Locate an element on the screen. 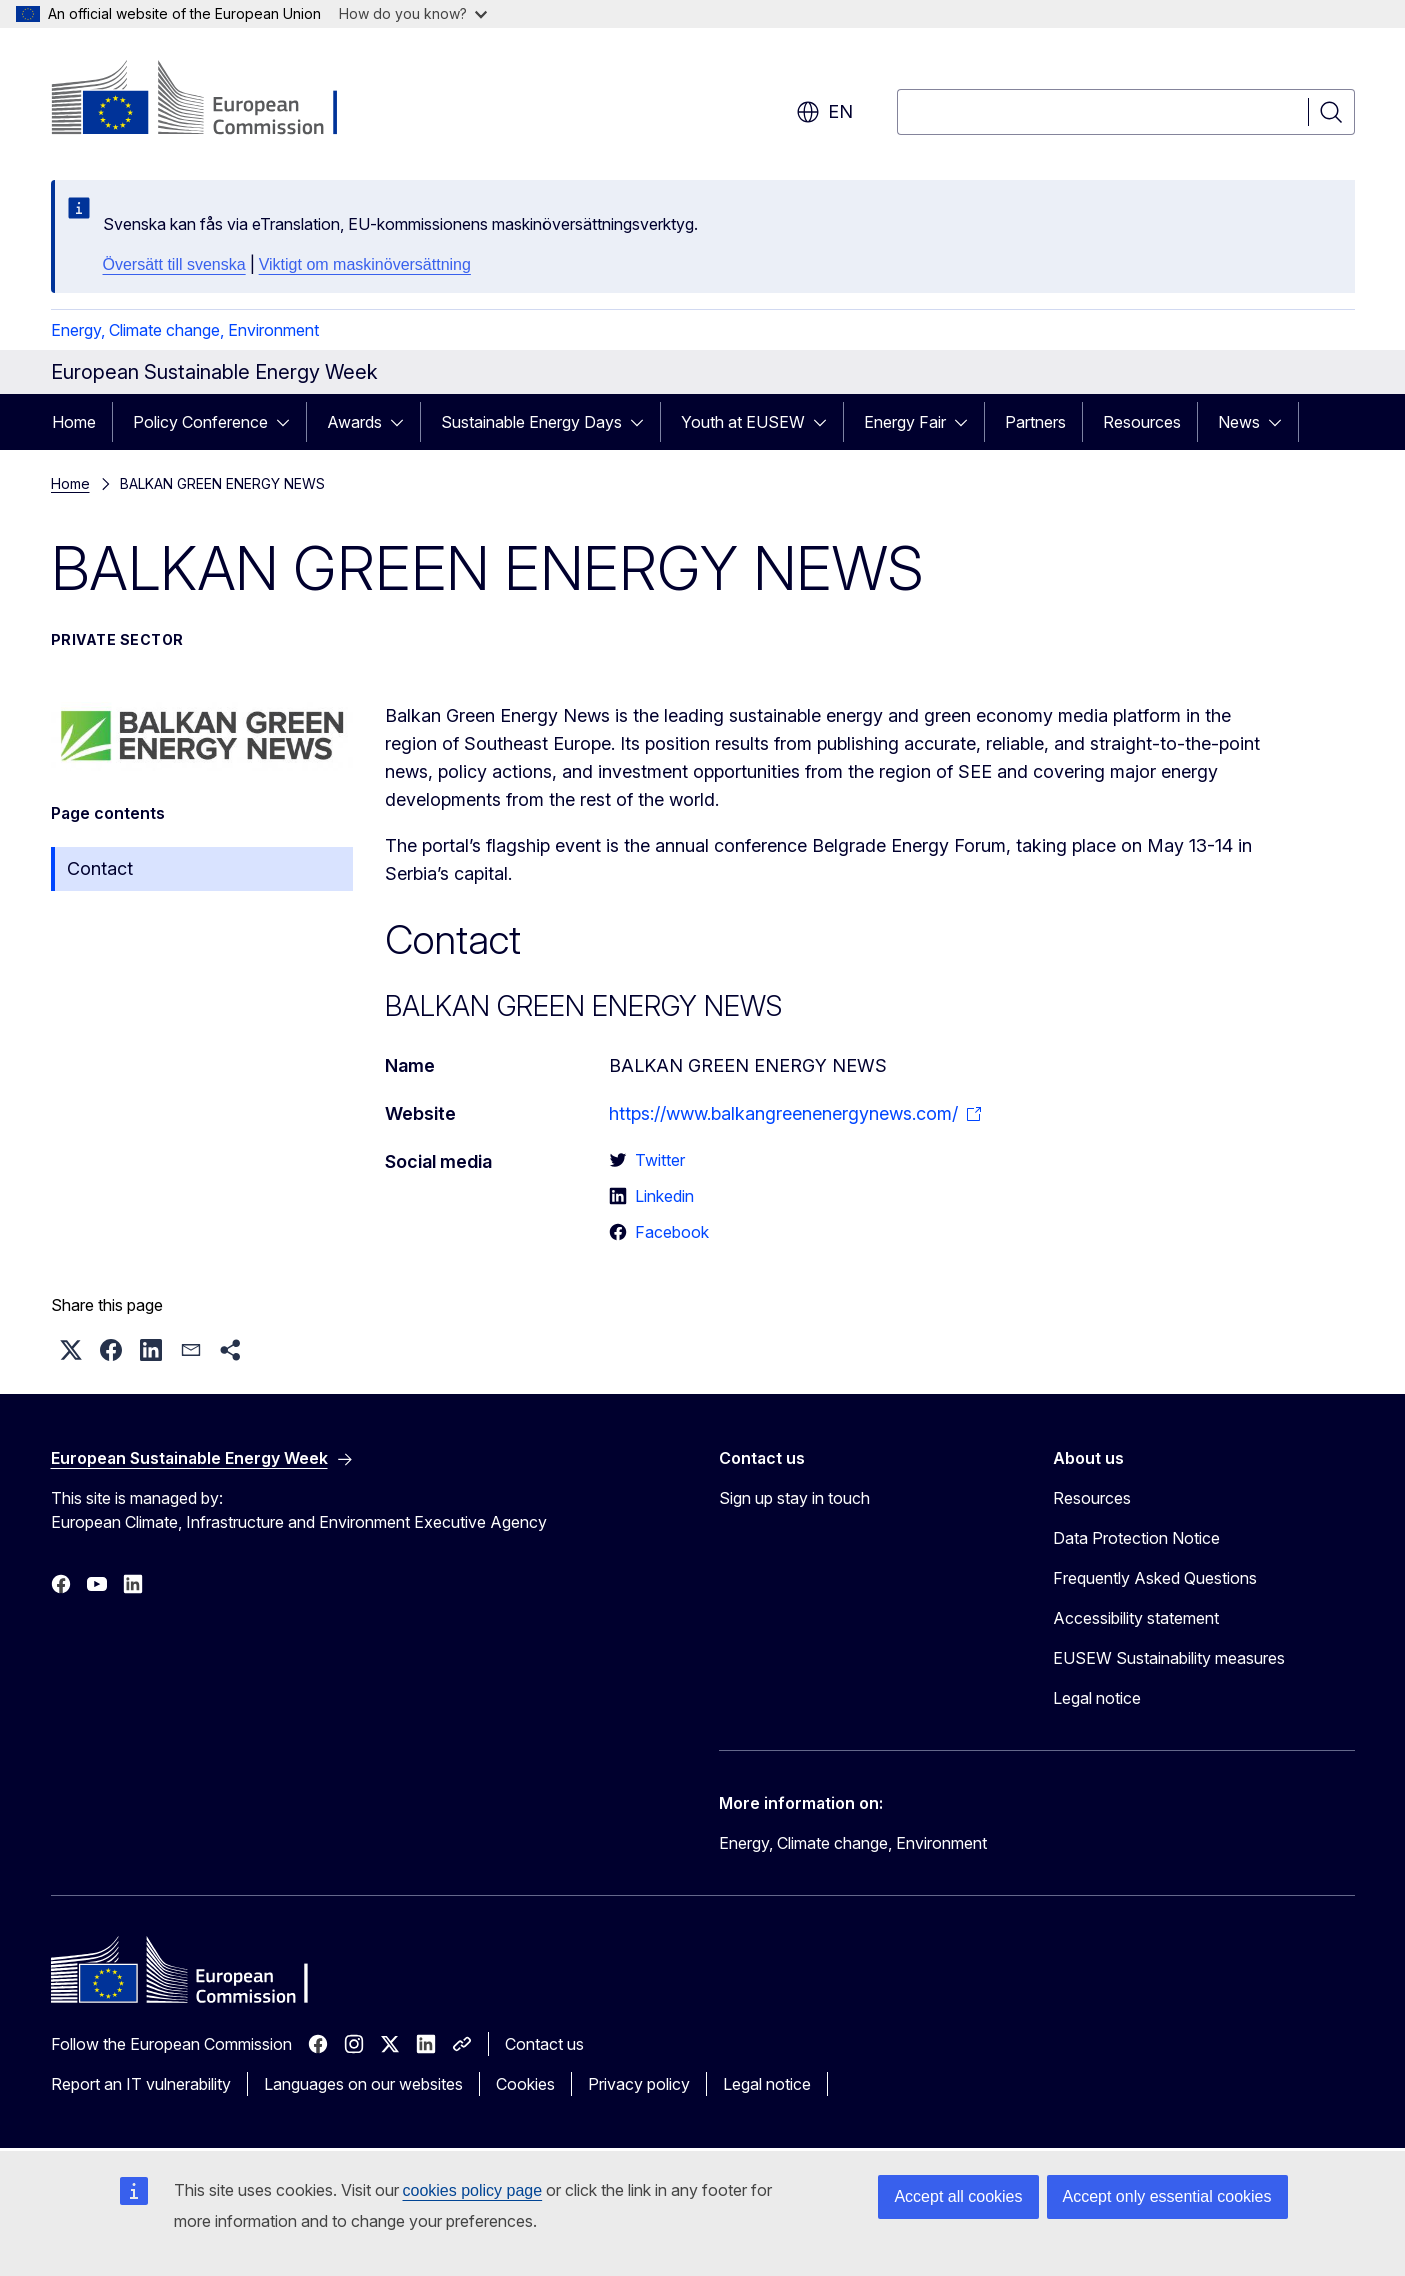 The height and width of the screenshot is (2276, 1405). Data Protection Notice is located at coordinates (1136, 1538).